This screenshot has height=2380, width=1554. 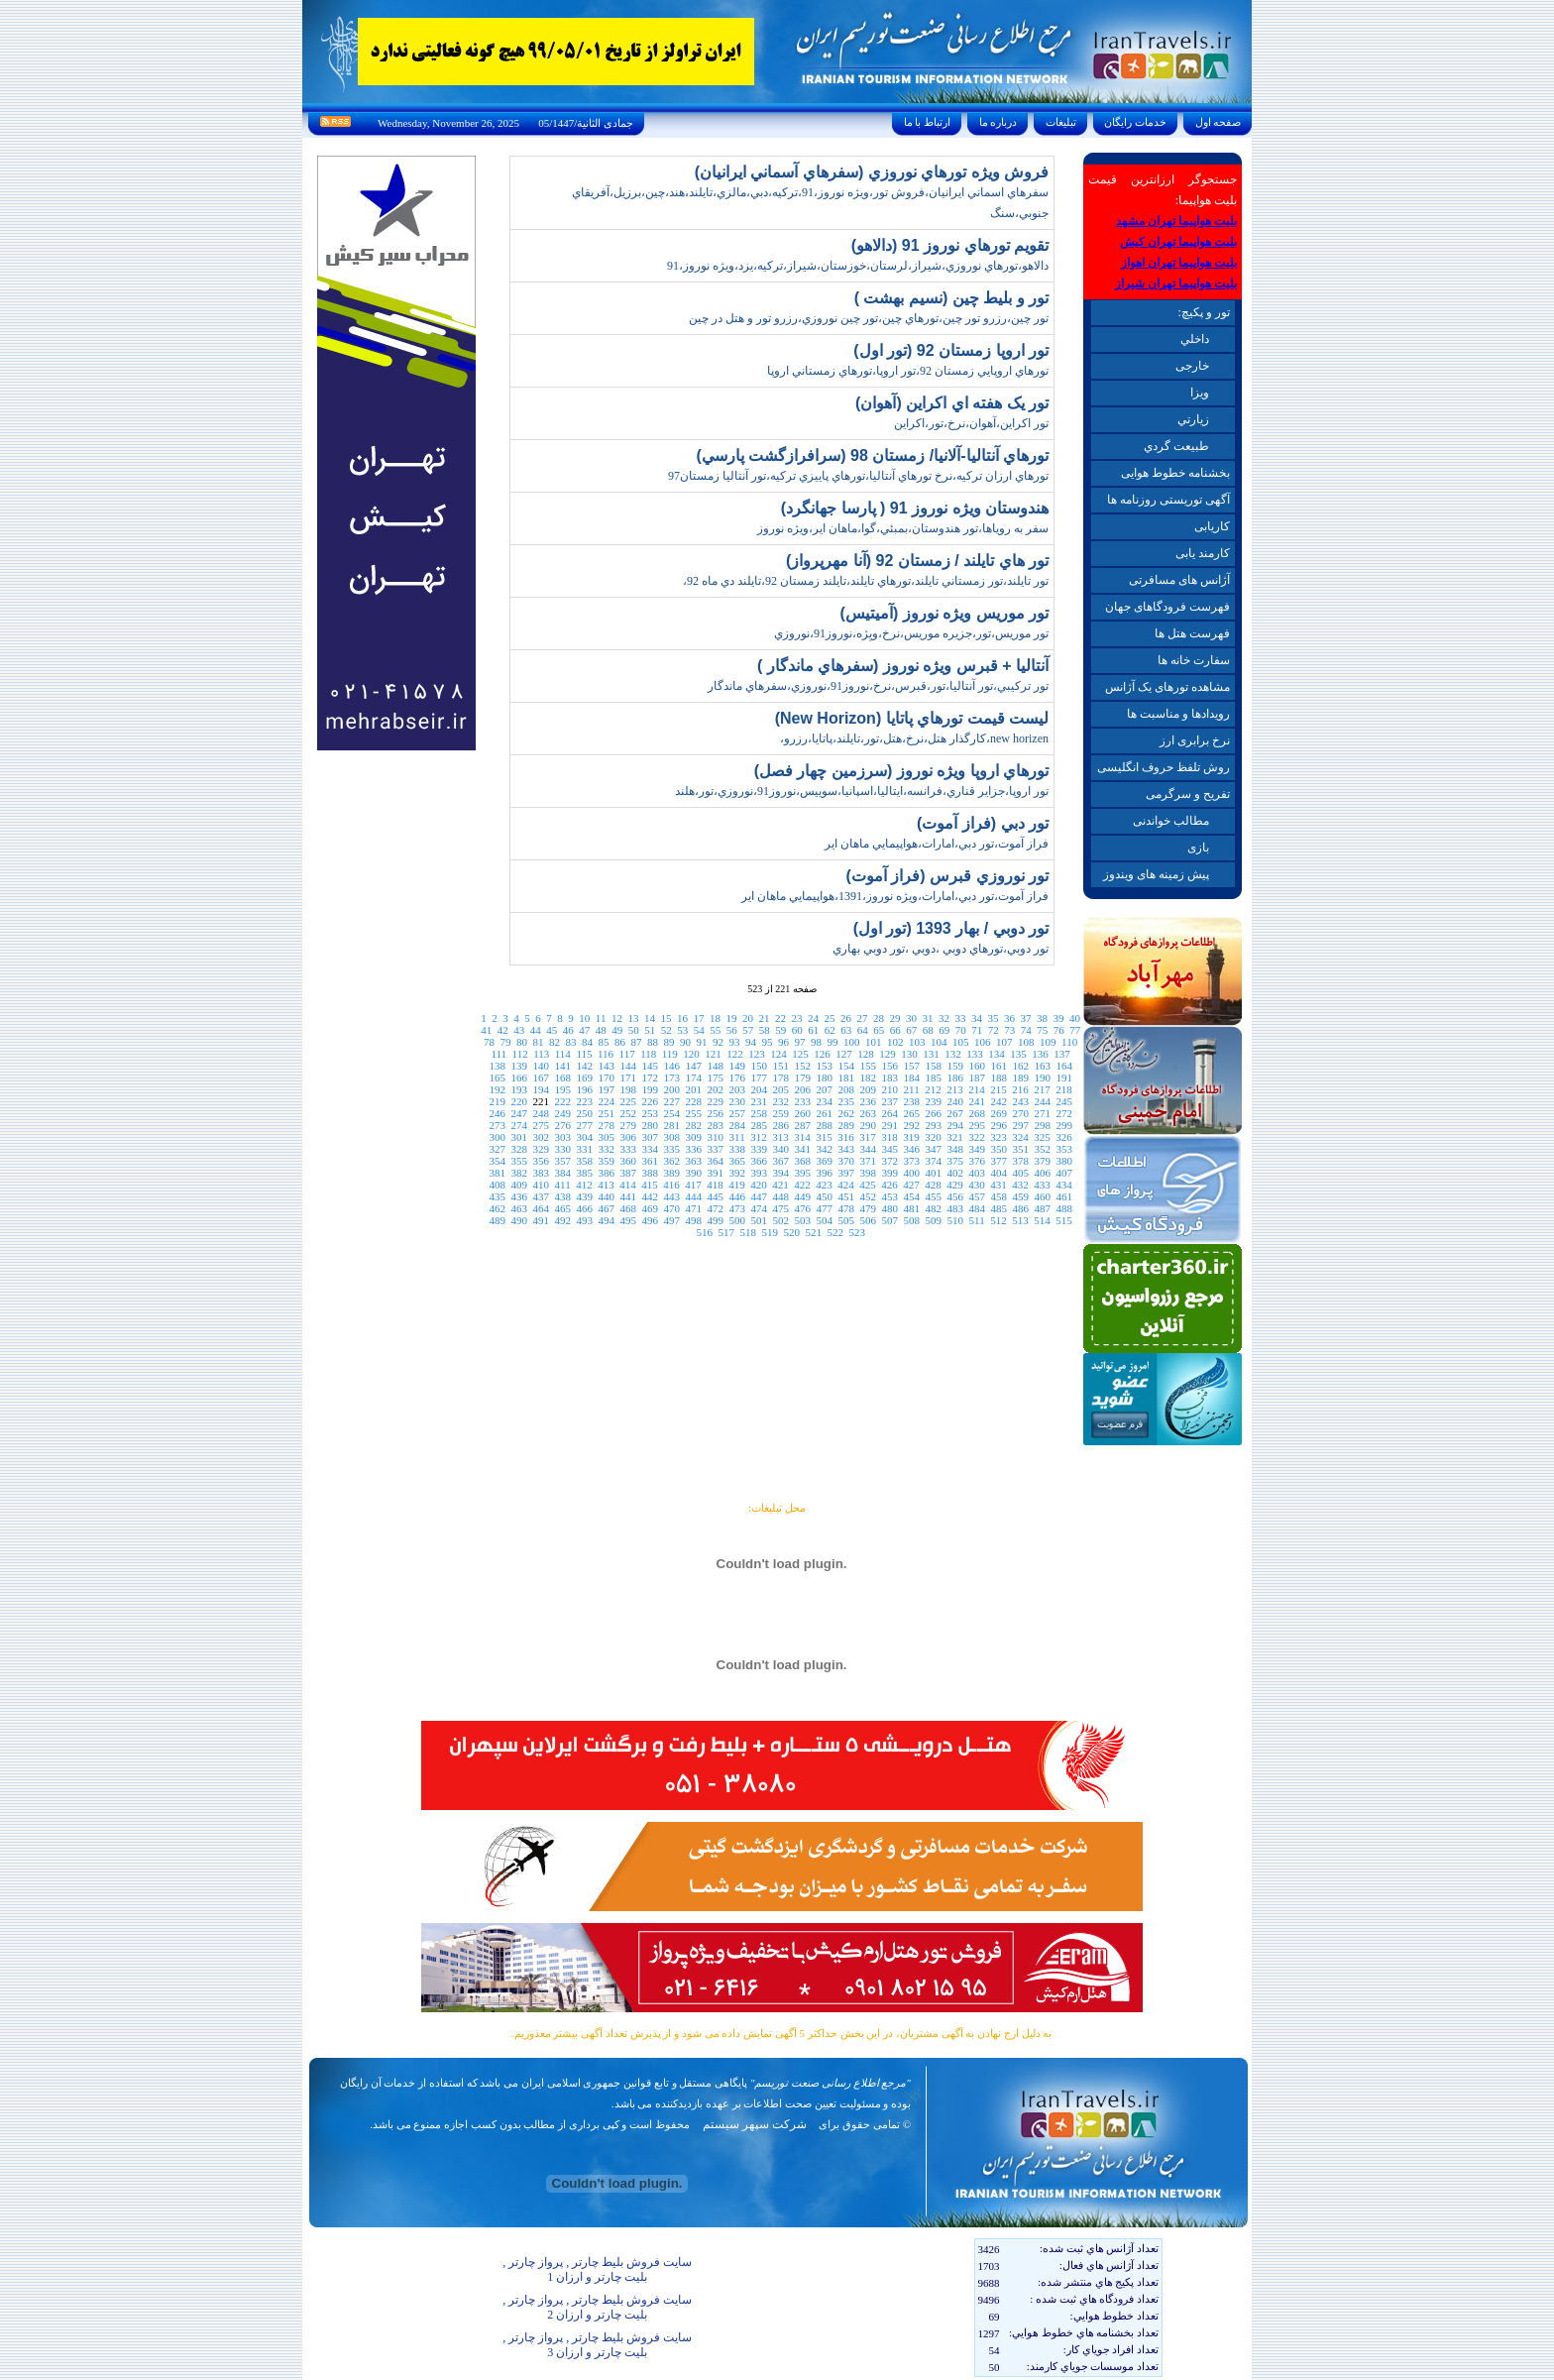 I want to click on 267, so click(x=954, y=1113).